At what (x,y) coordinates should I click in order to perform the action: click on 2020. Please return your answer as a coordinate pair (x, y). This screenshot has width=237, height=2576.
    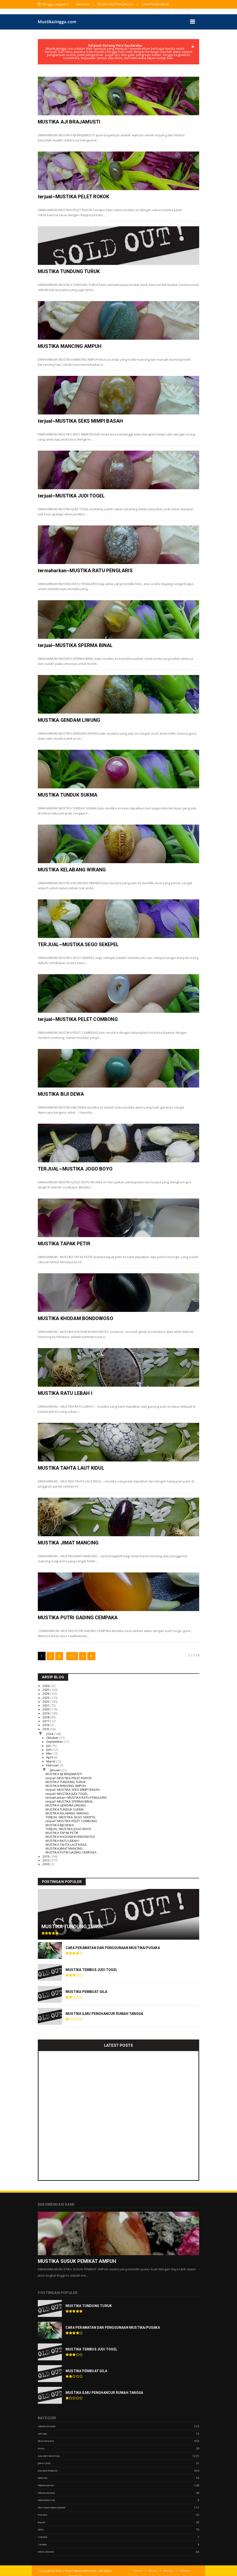
    Looking at the image, I should click on (46, 1709).